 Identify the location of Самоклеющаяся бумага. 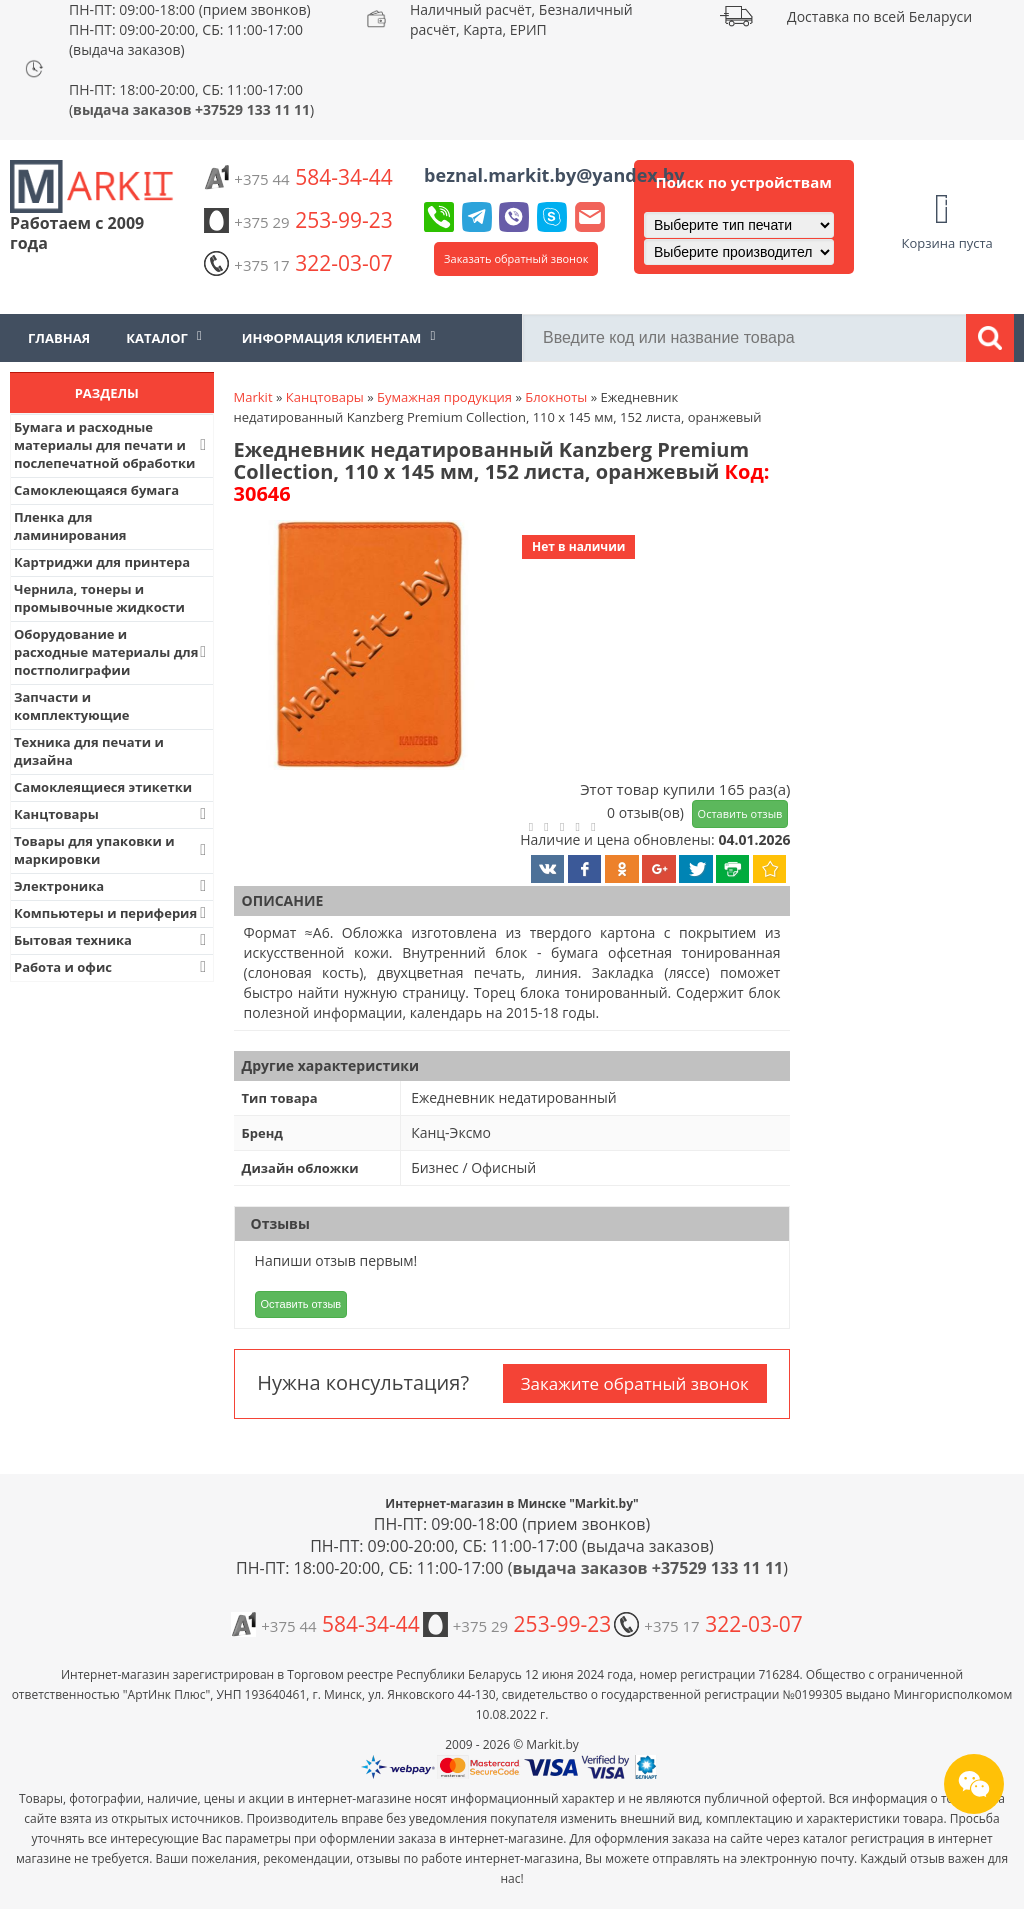
(96, 490).